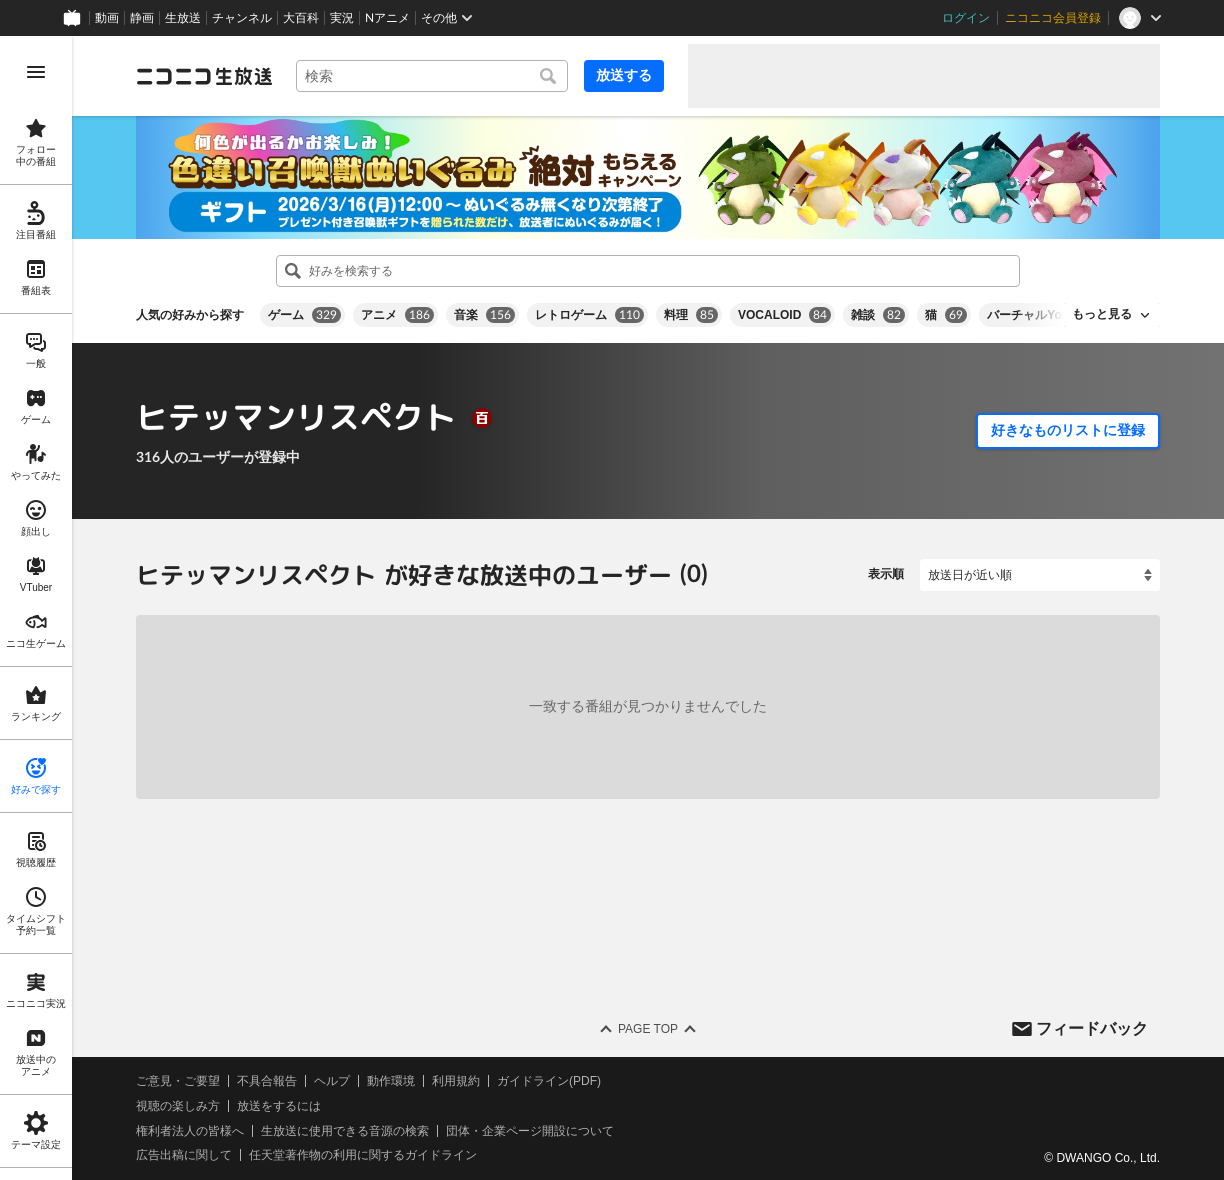 The image size is (1224, 1180). Describe the element at coordinates (549, 1081) in the screenshot. I see `ガイドライン(PDF)` at that location.